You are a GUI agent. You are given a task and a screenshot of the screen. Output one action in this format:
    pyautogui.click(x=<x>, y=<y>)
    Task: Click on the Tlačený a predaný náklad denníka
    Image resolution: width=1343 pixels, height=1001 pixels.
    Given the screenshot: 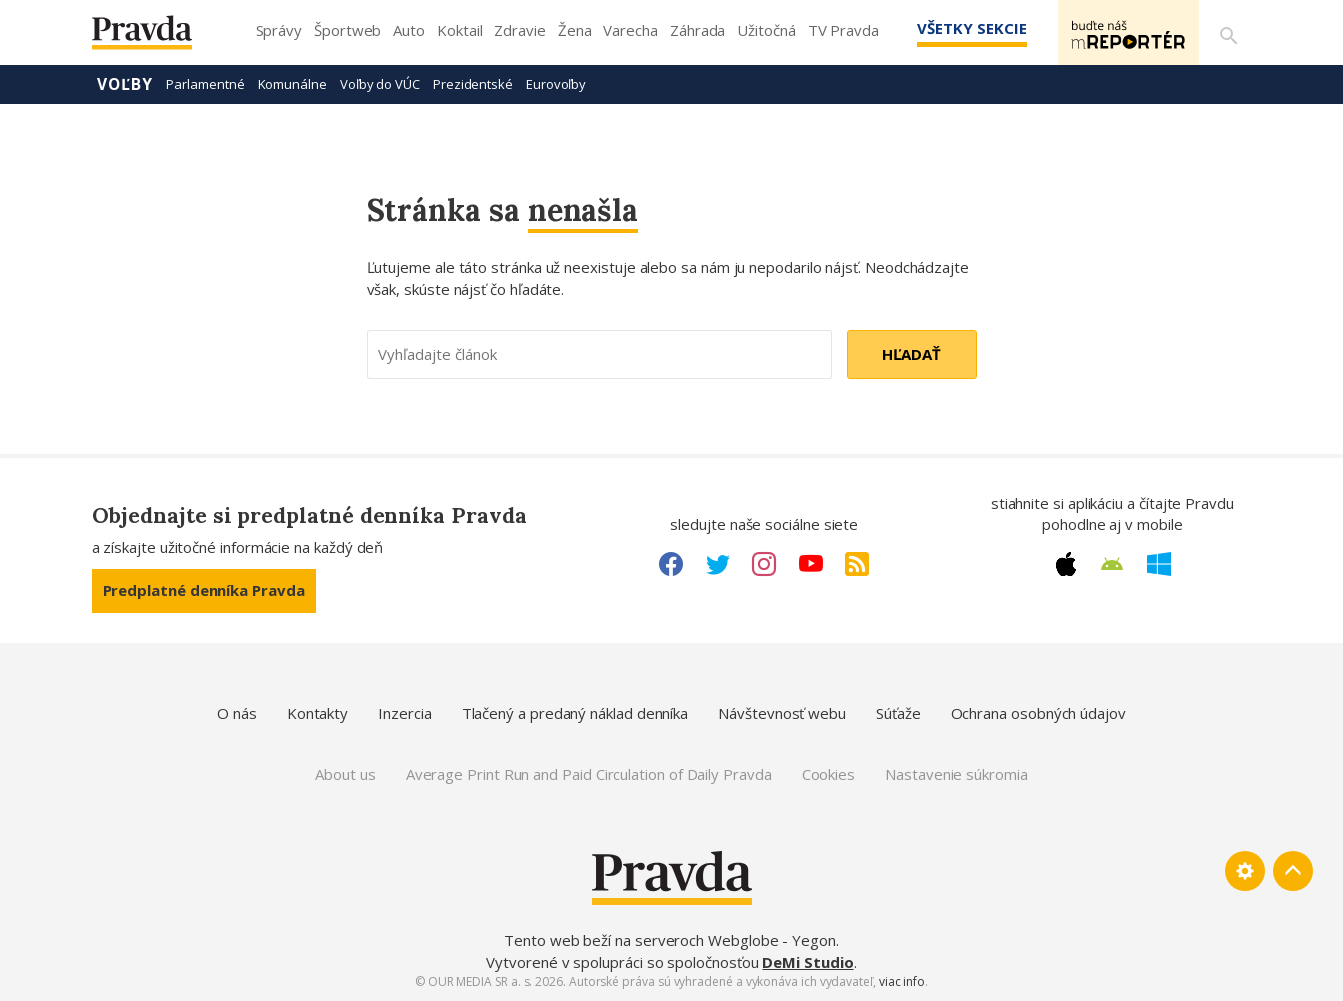 What is the action you would take?
    pyautogui.click(x=575, y=713)
    